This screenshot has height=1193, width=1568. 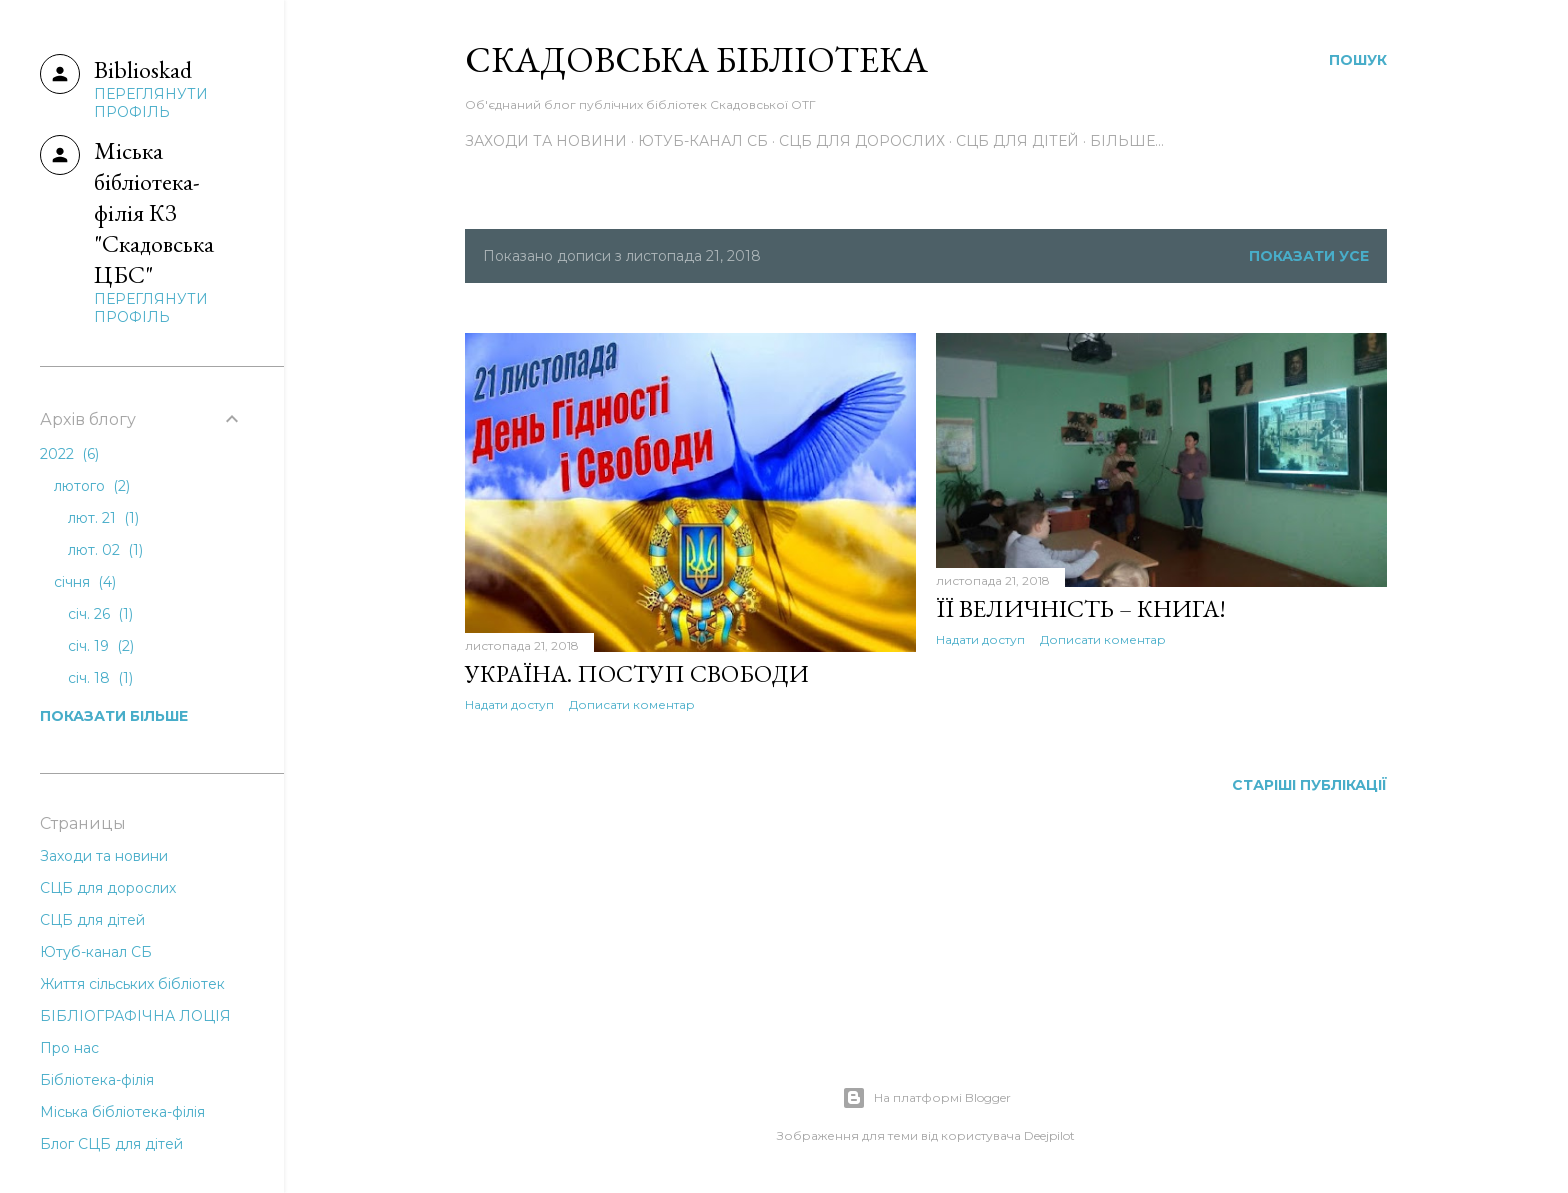 I want to click on СЦБ для дорослих, so click(x=862, y=141).